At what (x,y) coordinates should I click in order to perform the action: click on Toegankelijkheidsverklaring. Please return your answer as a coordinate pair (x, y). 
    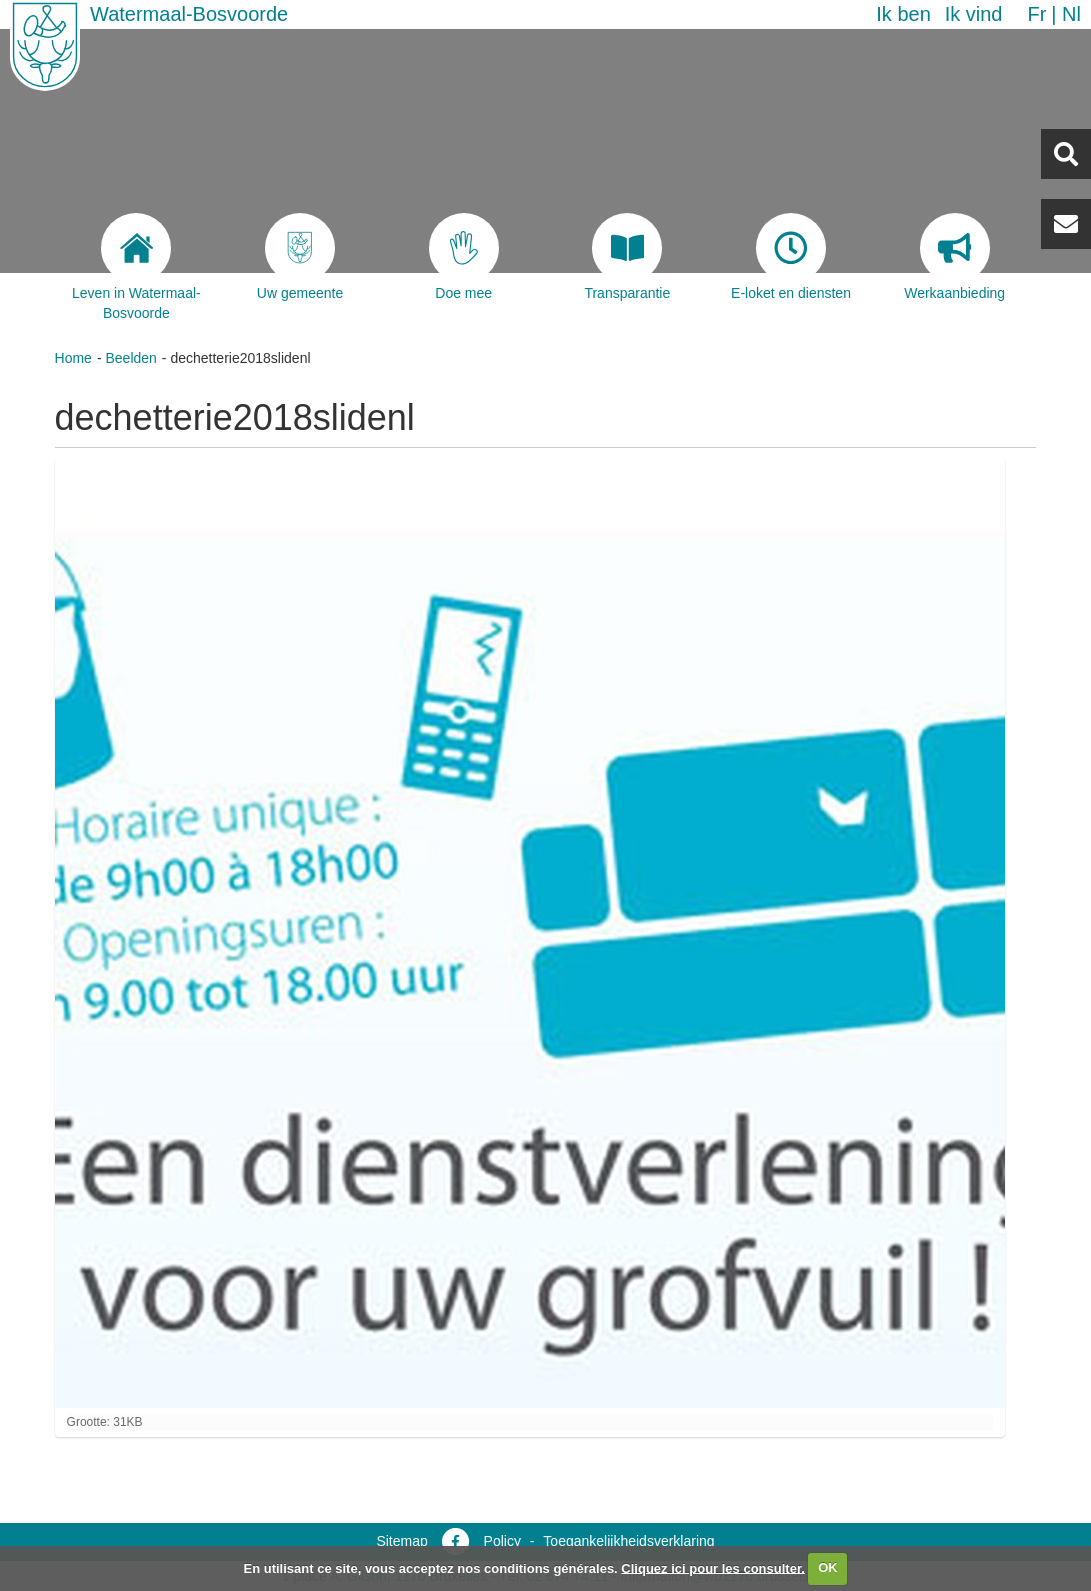
    Looking at the image, I should click on (628, 1541).